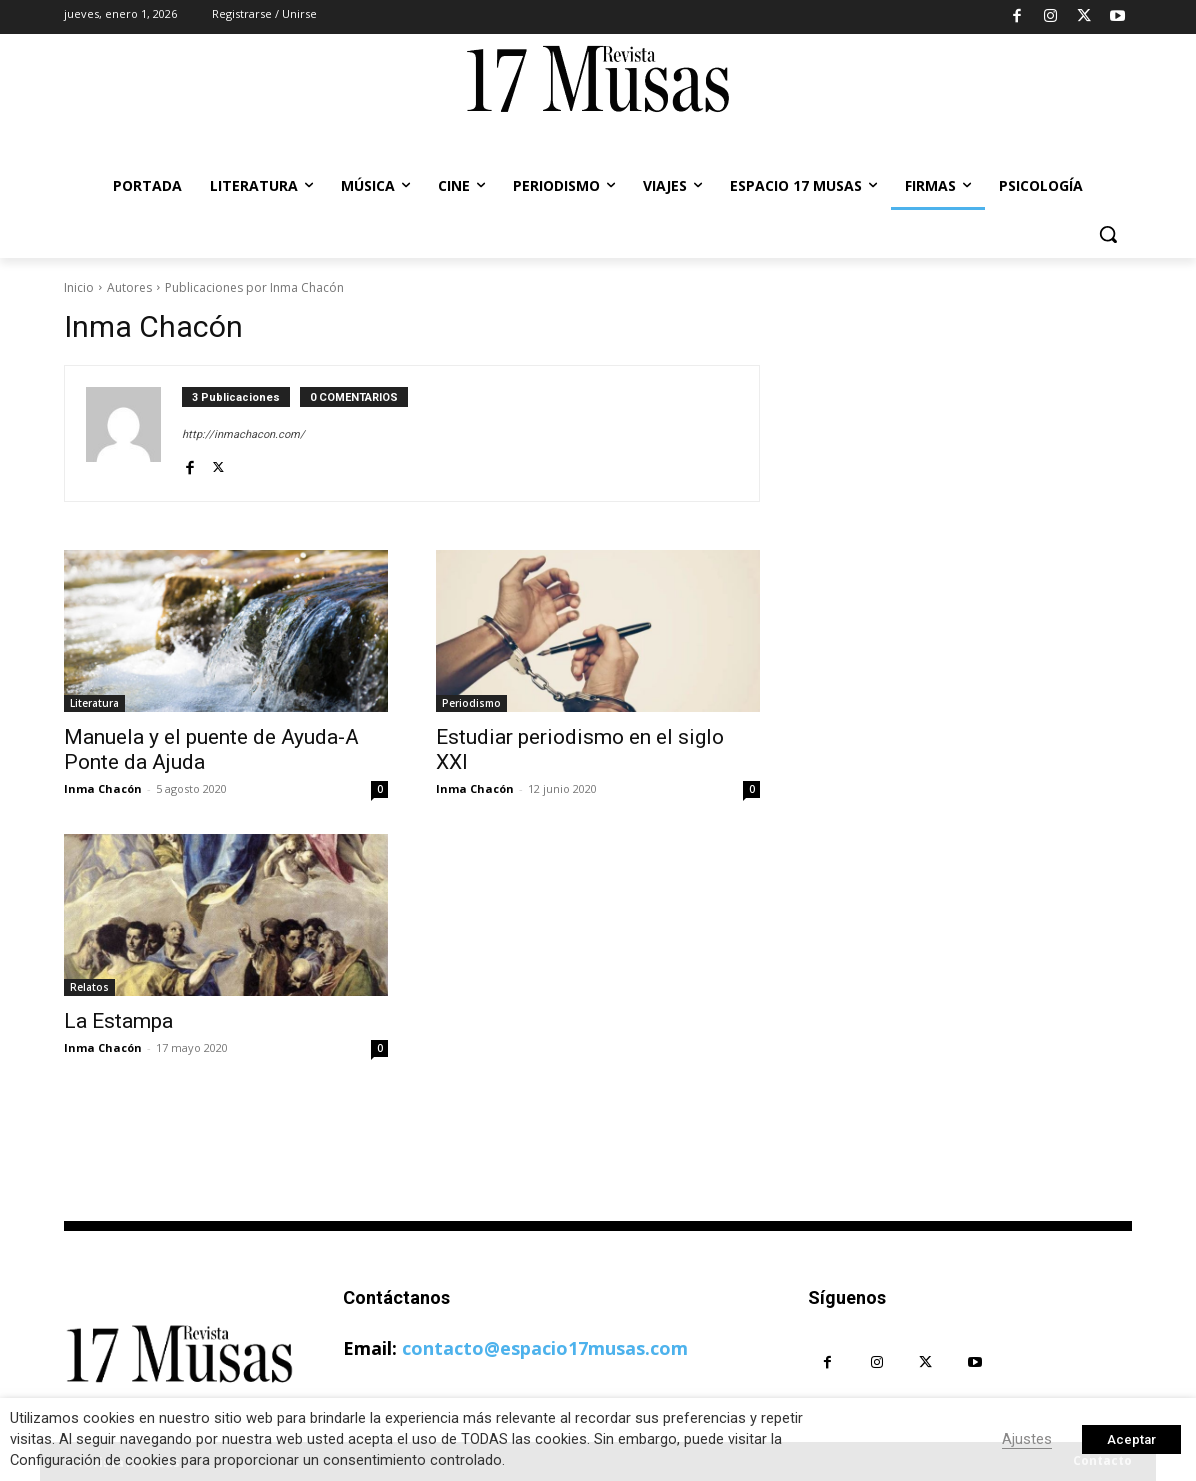 The height and width of the screenshot is (1481, 1196). I want to click on Inma Chacón, so click(103, 788).